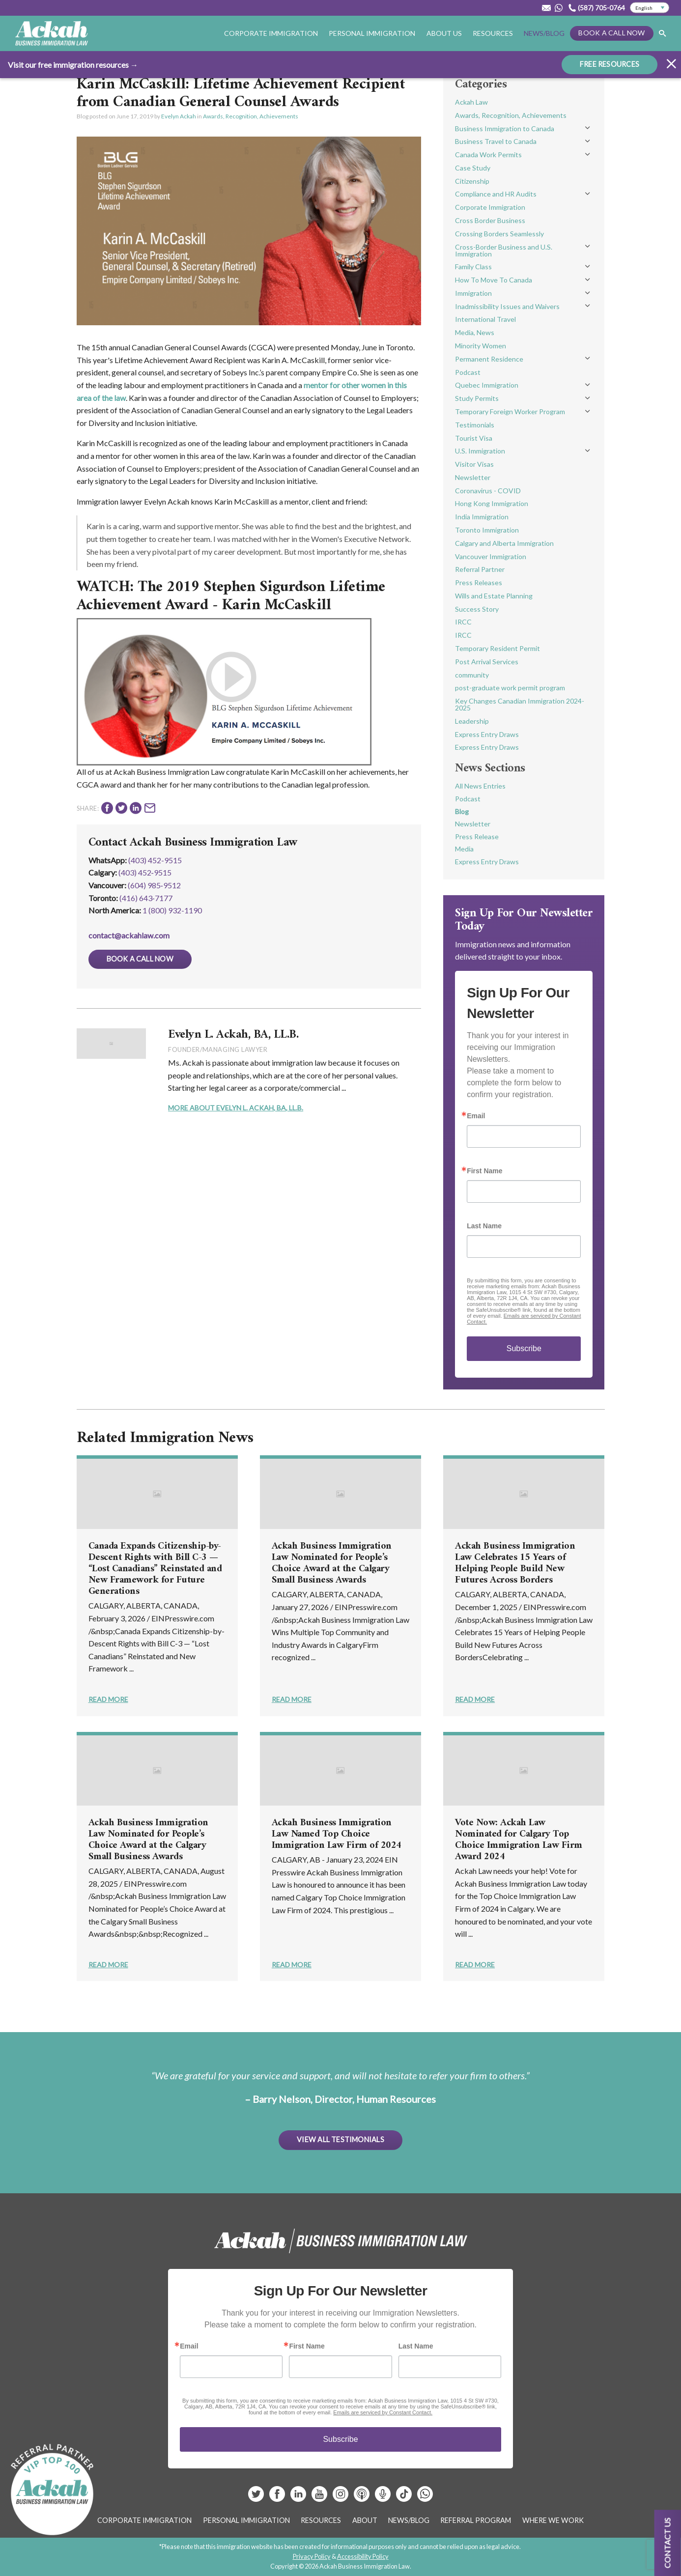 The width and height of the screenshot is (681, 2576). Describe the element at coordinates (73, 64) in the screenshot. I see `Visit our free immigration resources →` at that location.